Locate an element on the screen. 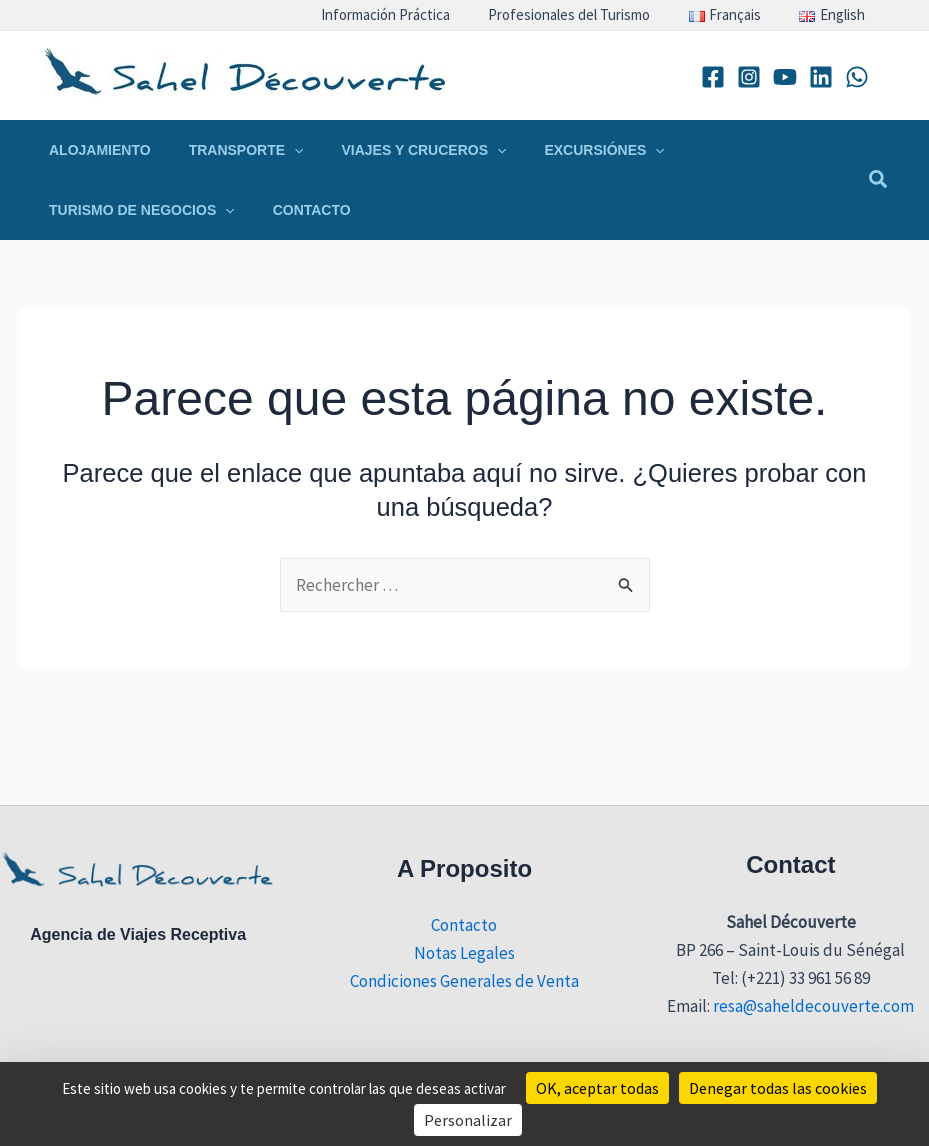  [application] is located at coordinates (279, 150).